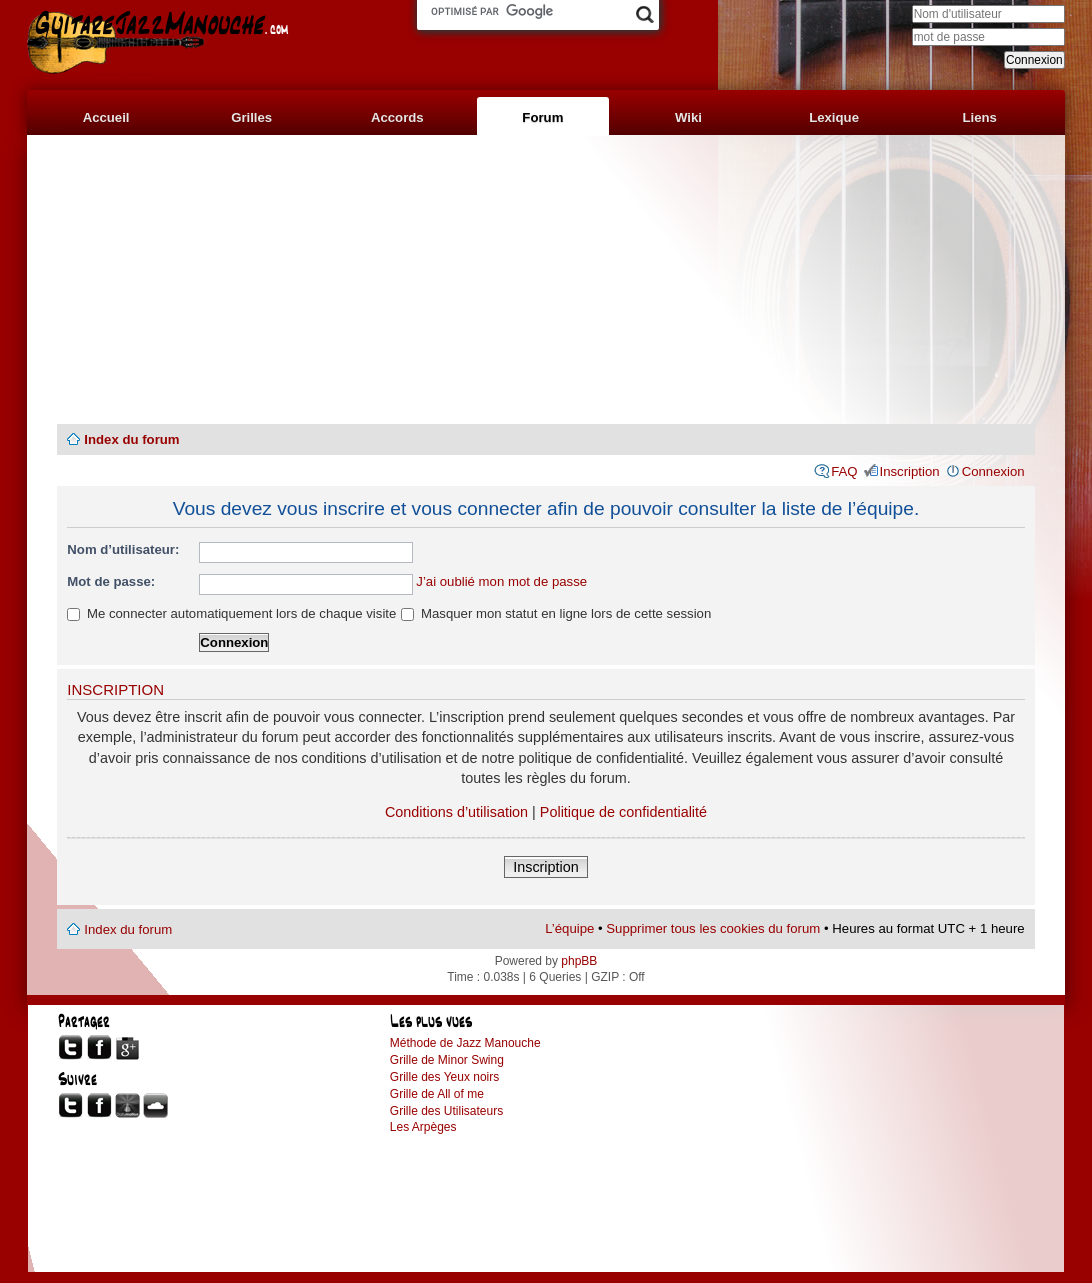 The image size is (1092, 1283). I want to click on Lexique, so click(834, 117).